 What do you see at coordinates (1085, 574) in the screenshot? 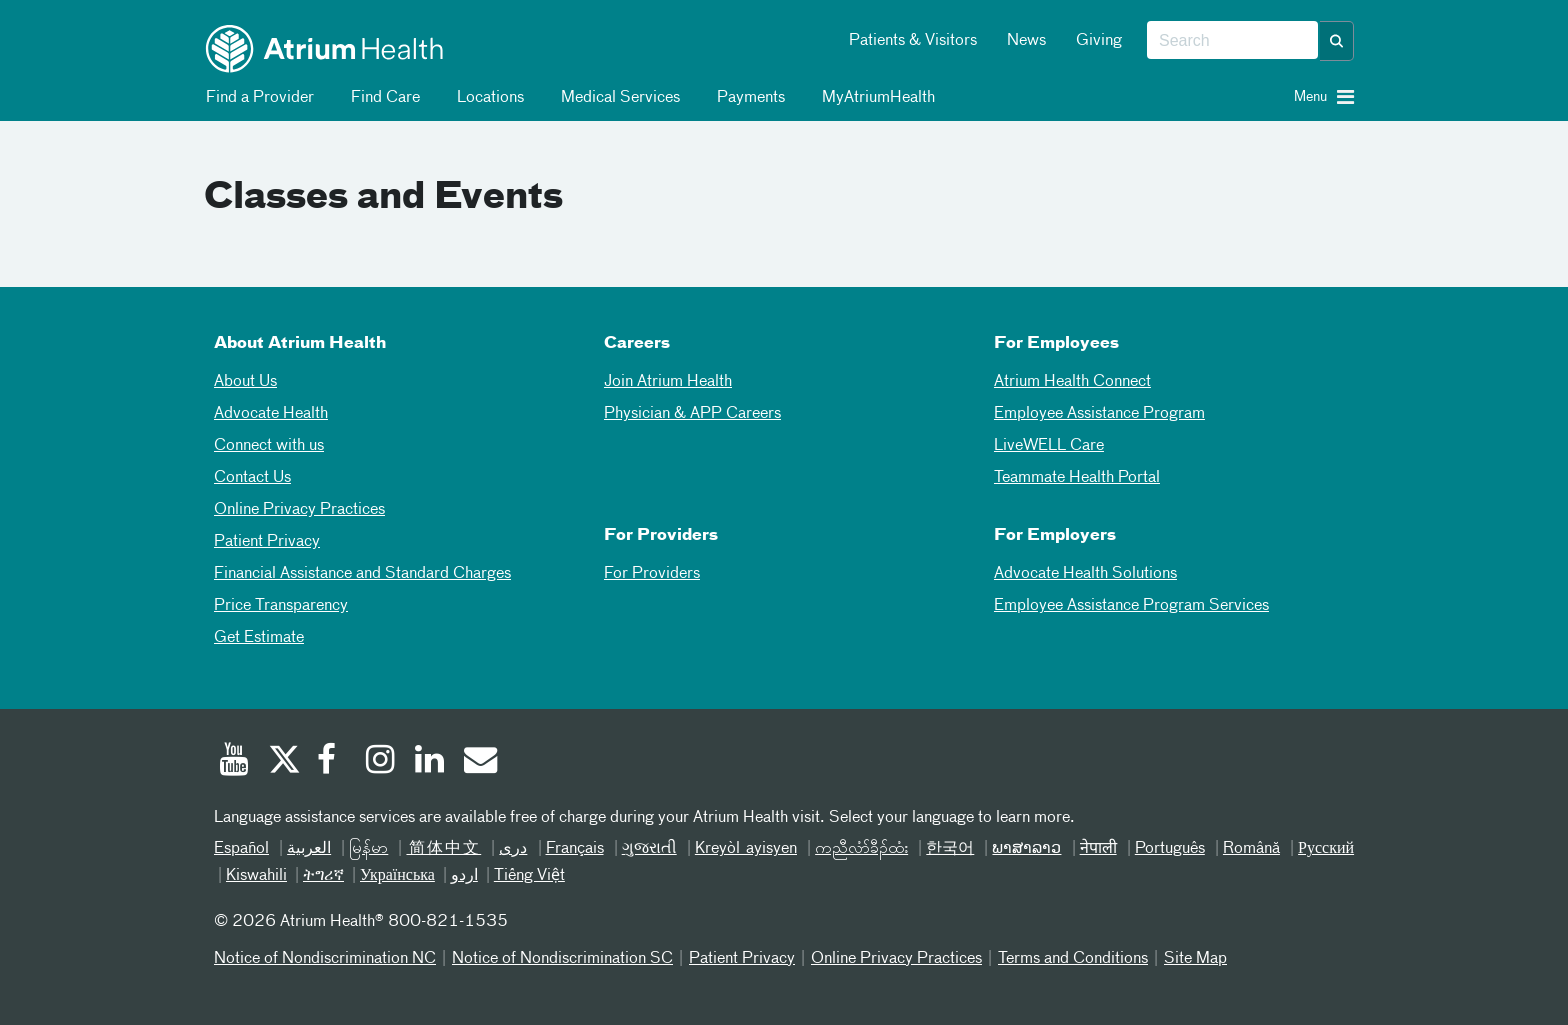
I see `Advocate Health Solutions` at bounding box center [1085, 574].